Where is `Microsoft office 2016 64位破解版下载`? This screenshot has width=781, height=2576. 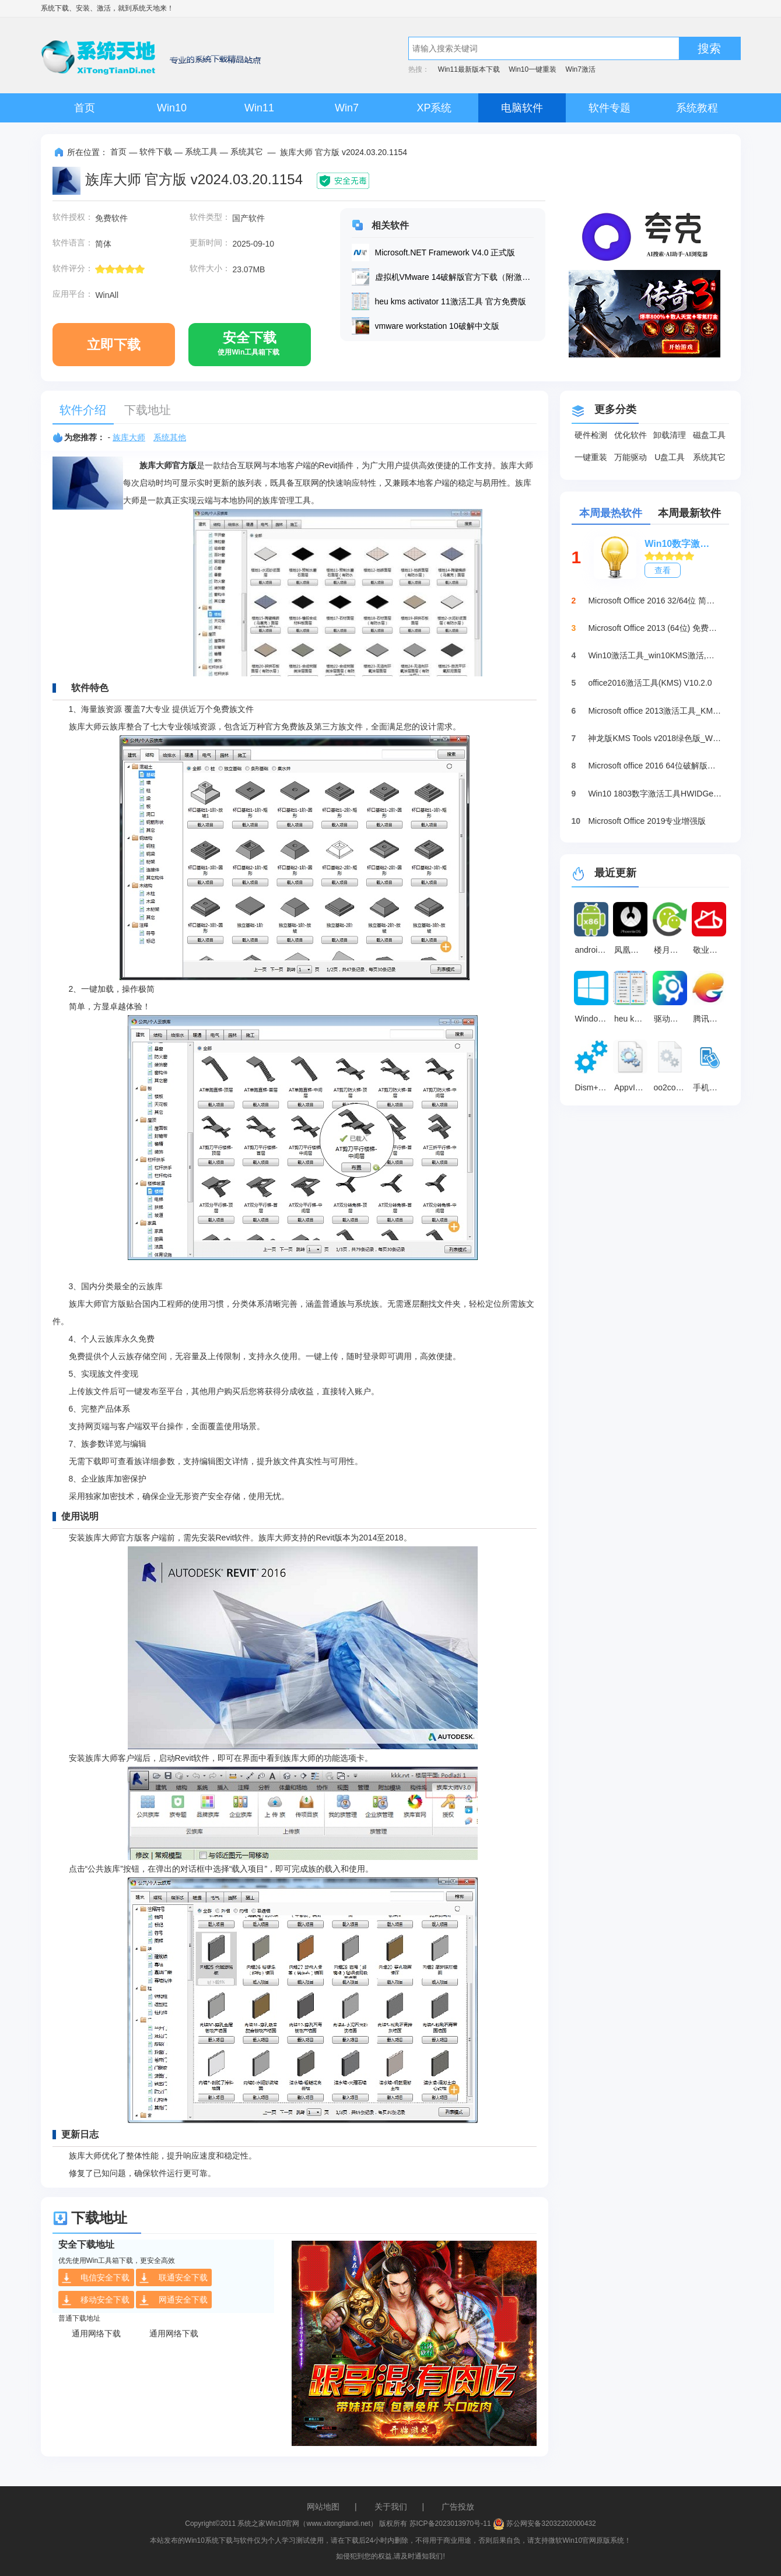 Microsoft office 2016 64位破解版下载 is located at coordinates (655, 765).